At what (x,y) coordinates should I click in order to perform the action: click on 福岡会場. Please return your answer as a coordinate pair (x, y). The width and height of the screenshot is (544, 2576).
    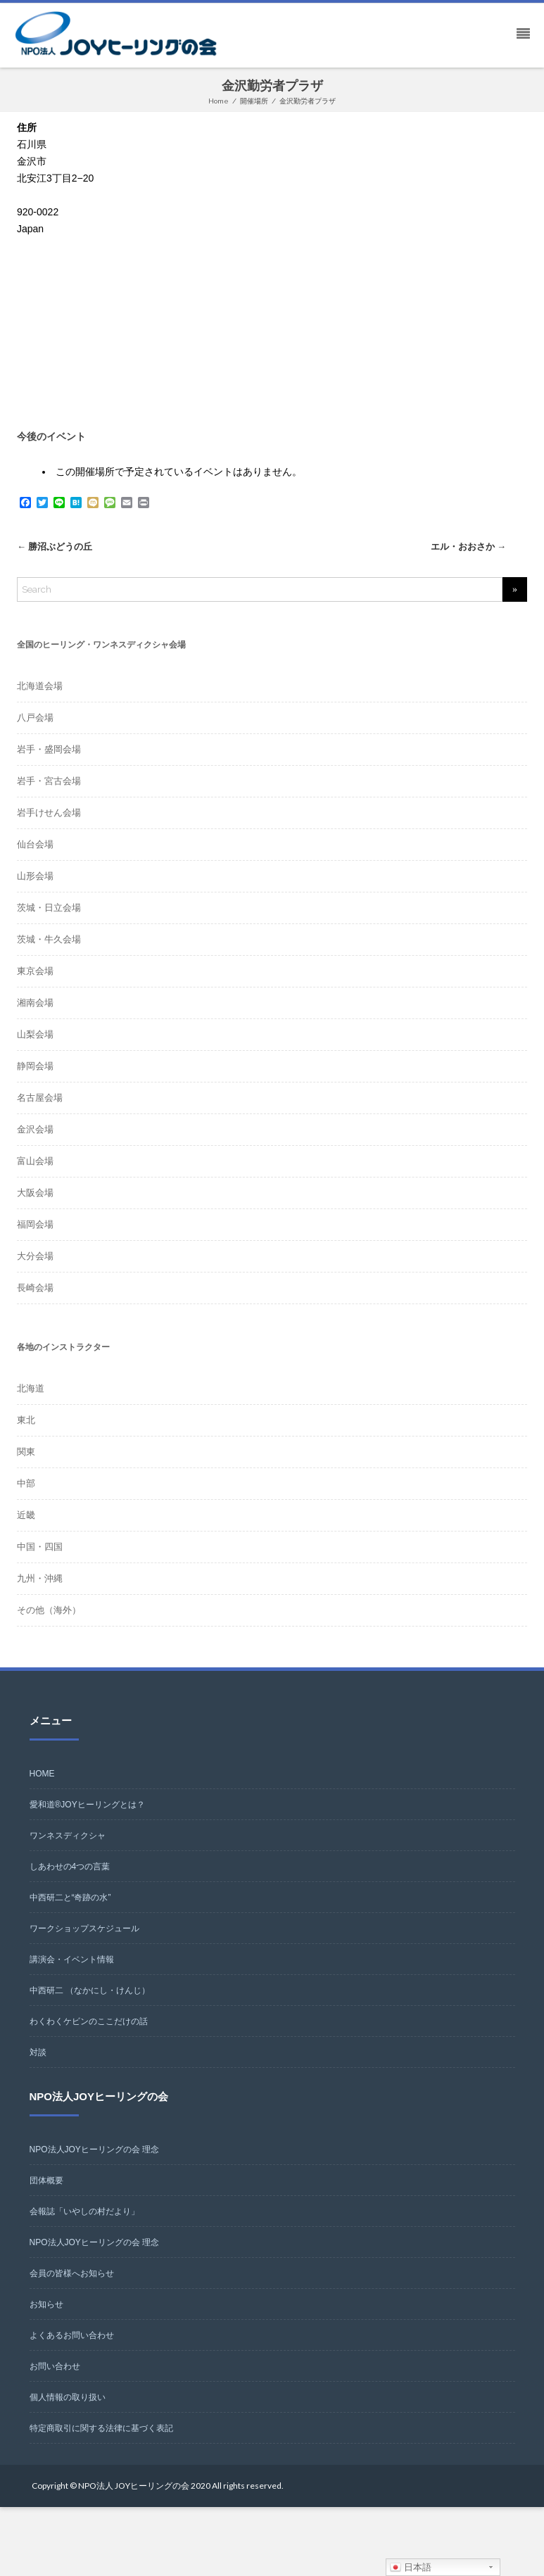
    Looking at the image, I should click on (35, 1224).